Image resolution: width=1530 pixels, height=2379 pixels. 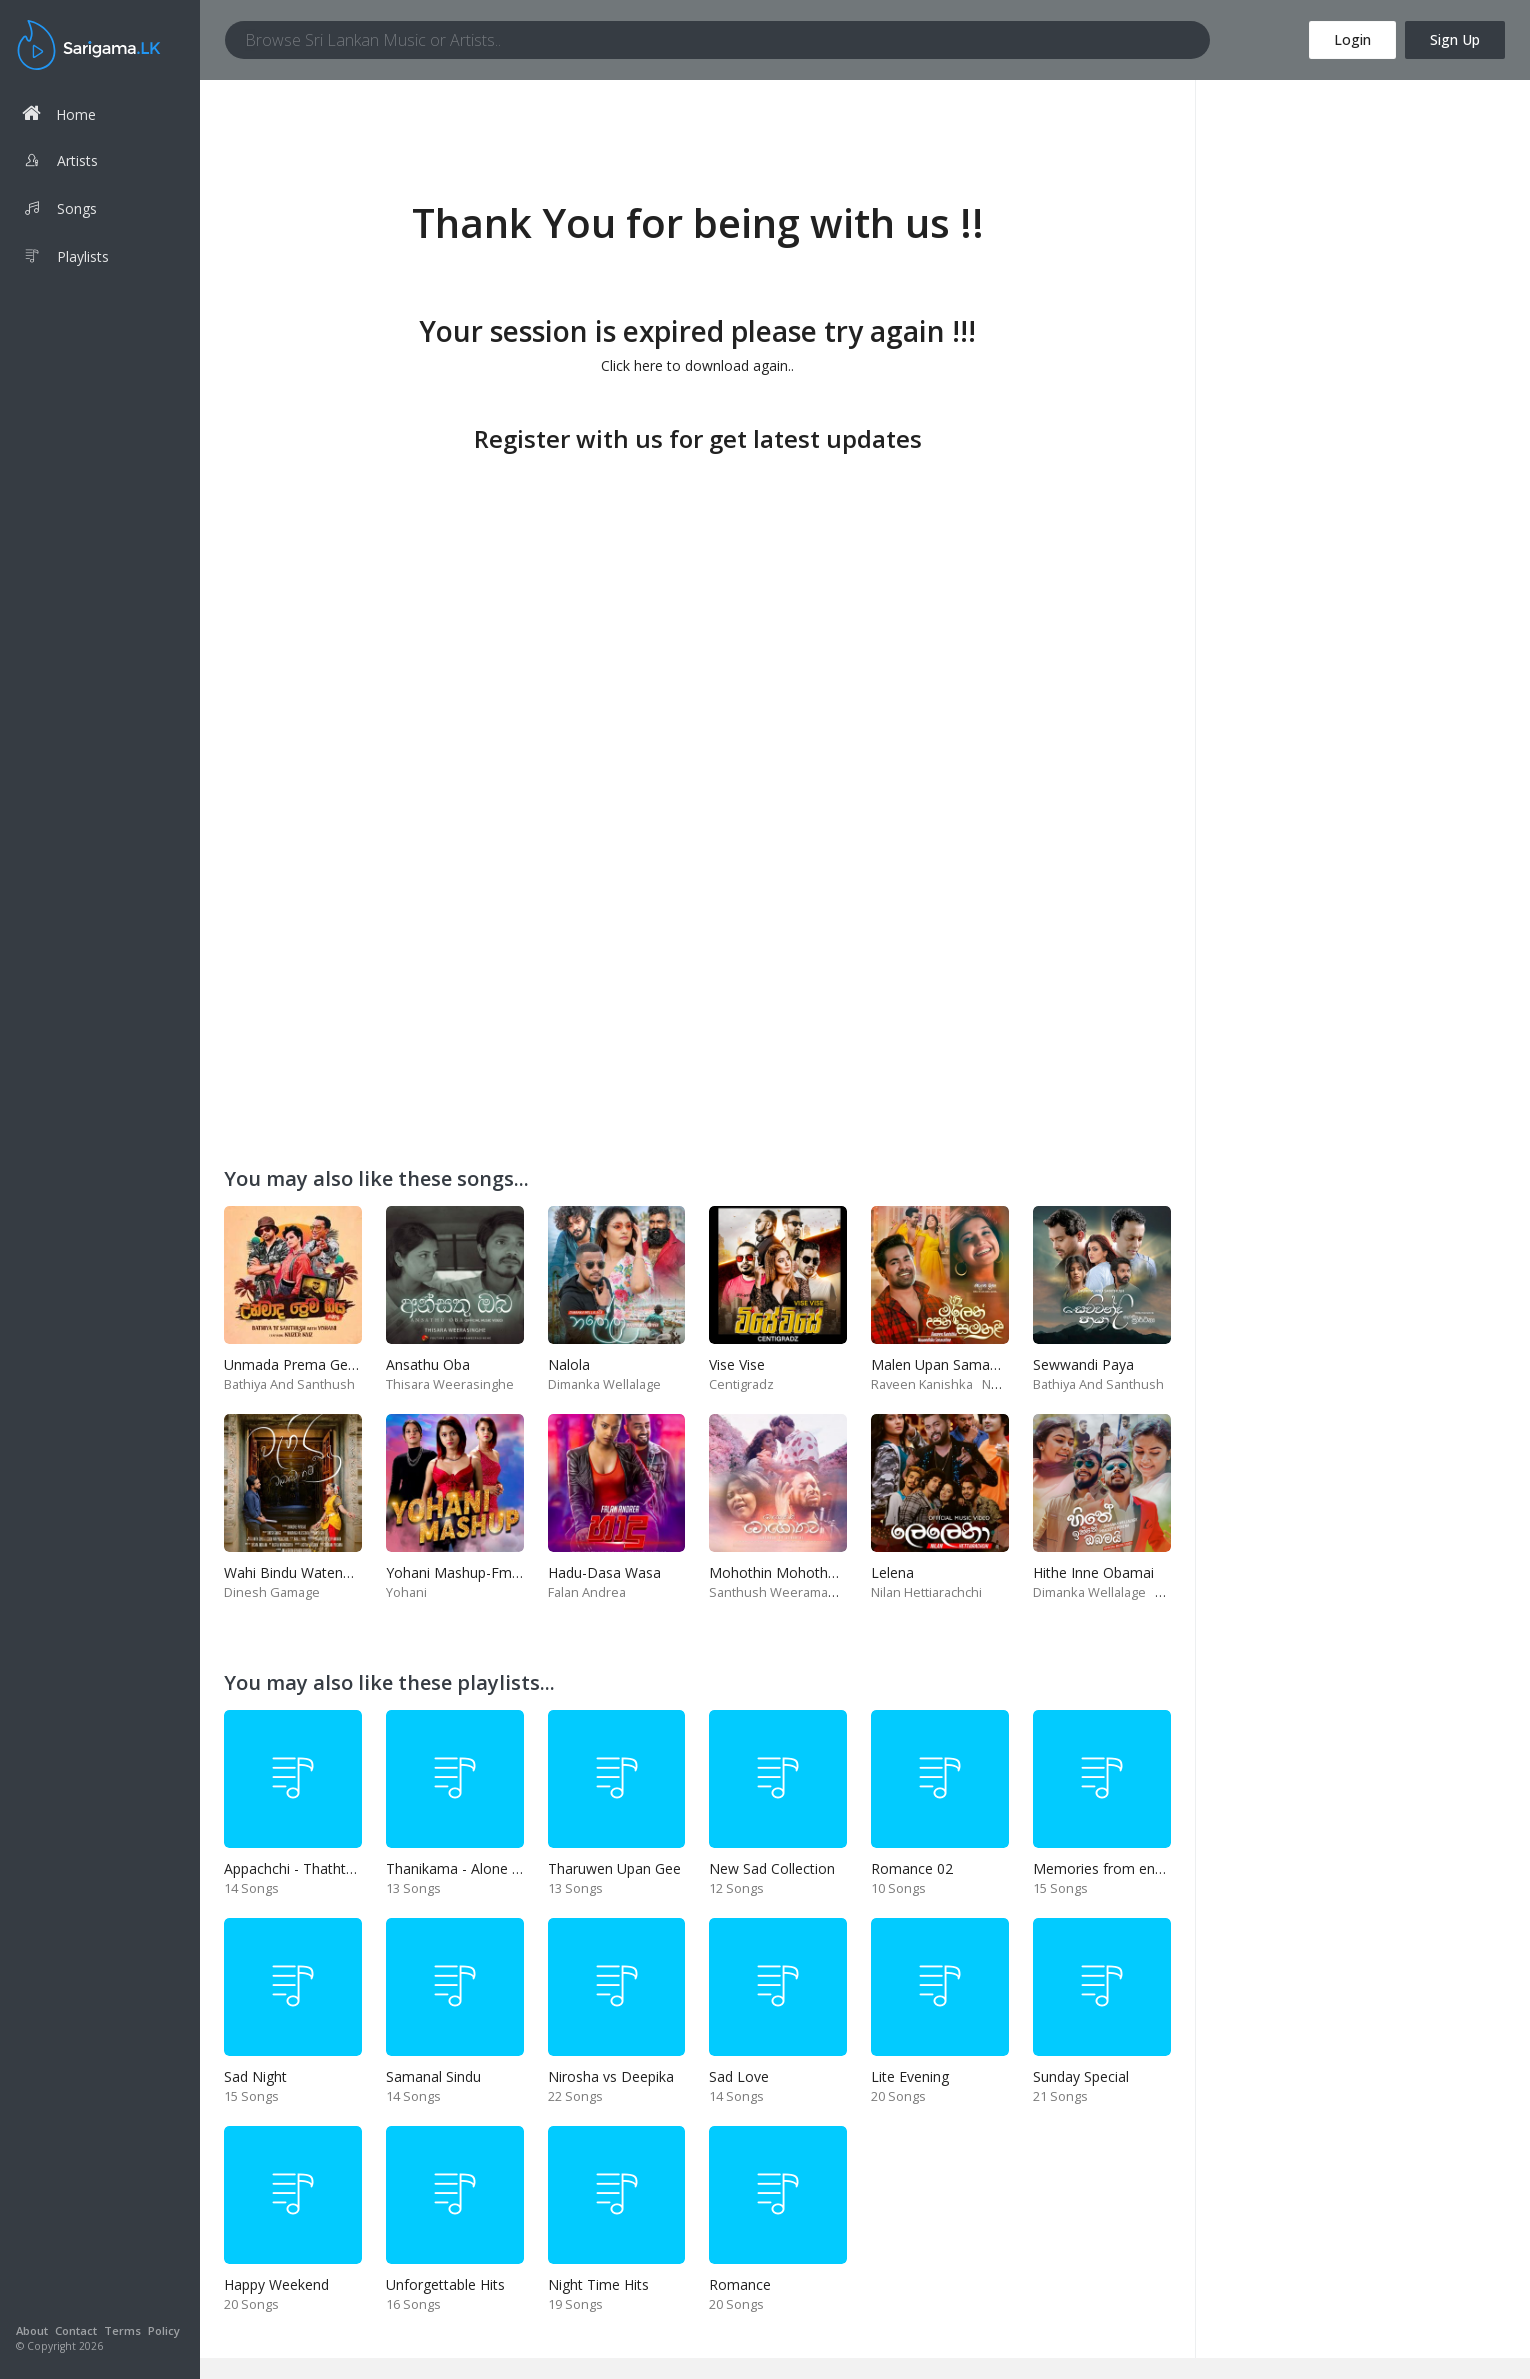 I want to click on Hadu-Dasa Wasa, so click(x=604, y=1572).